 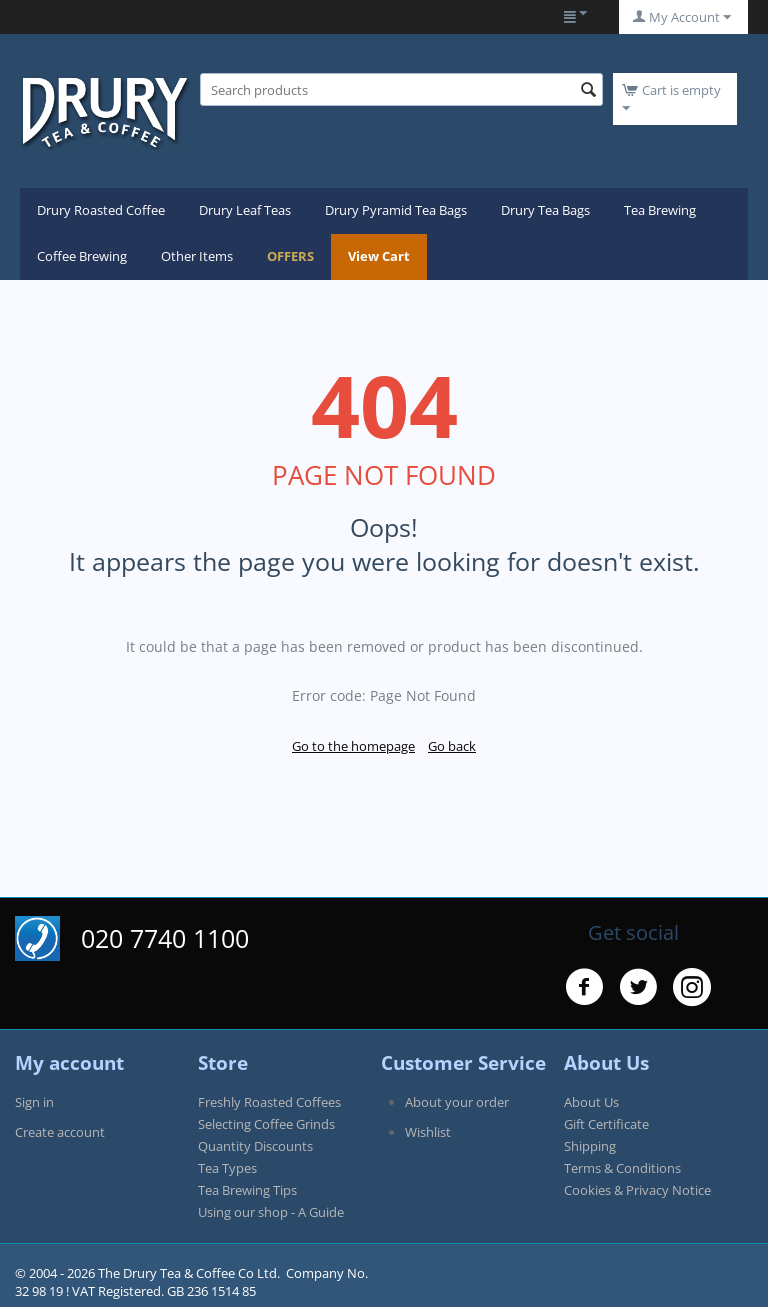 What do you see at coordinates (590, 1146) in the screenshot?
I see `Shipping` at bounding box center [590, 1146].